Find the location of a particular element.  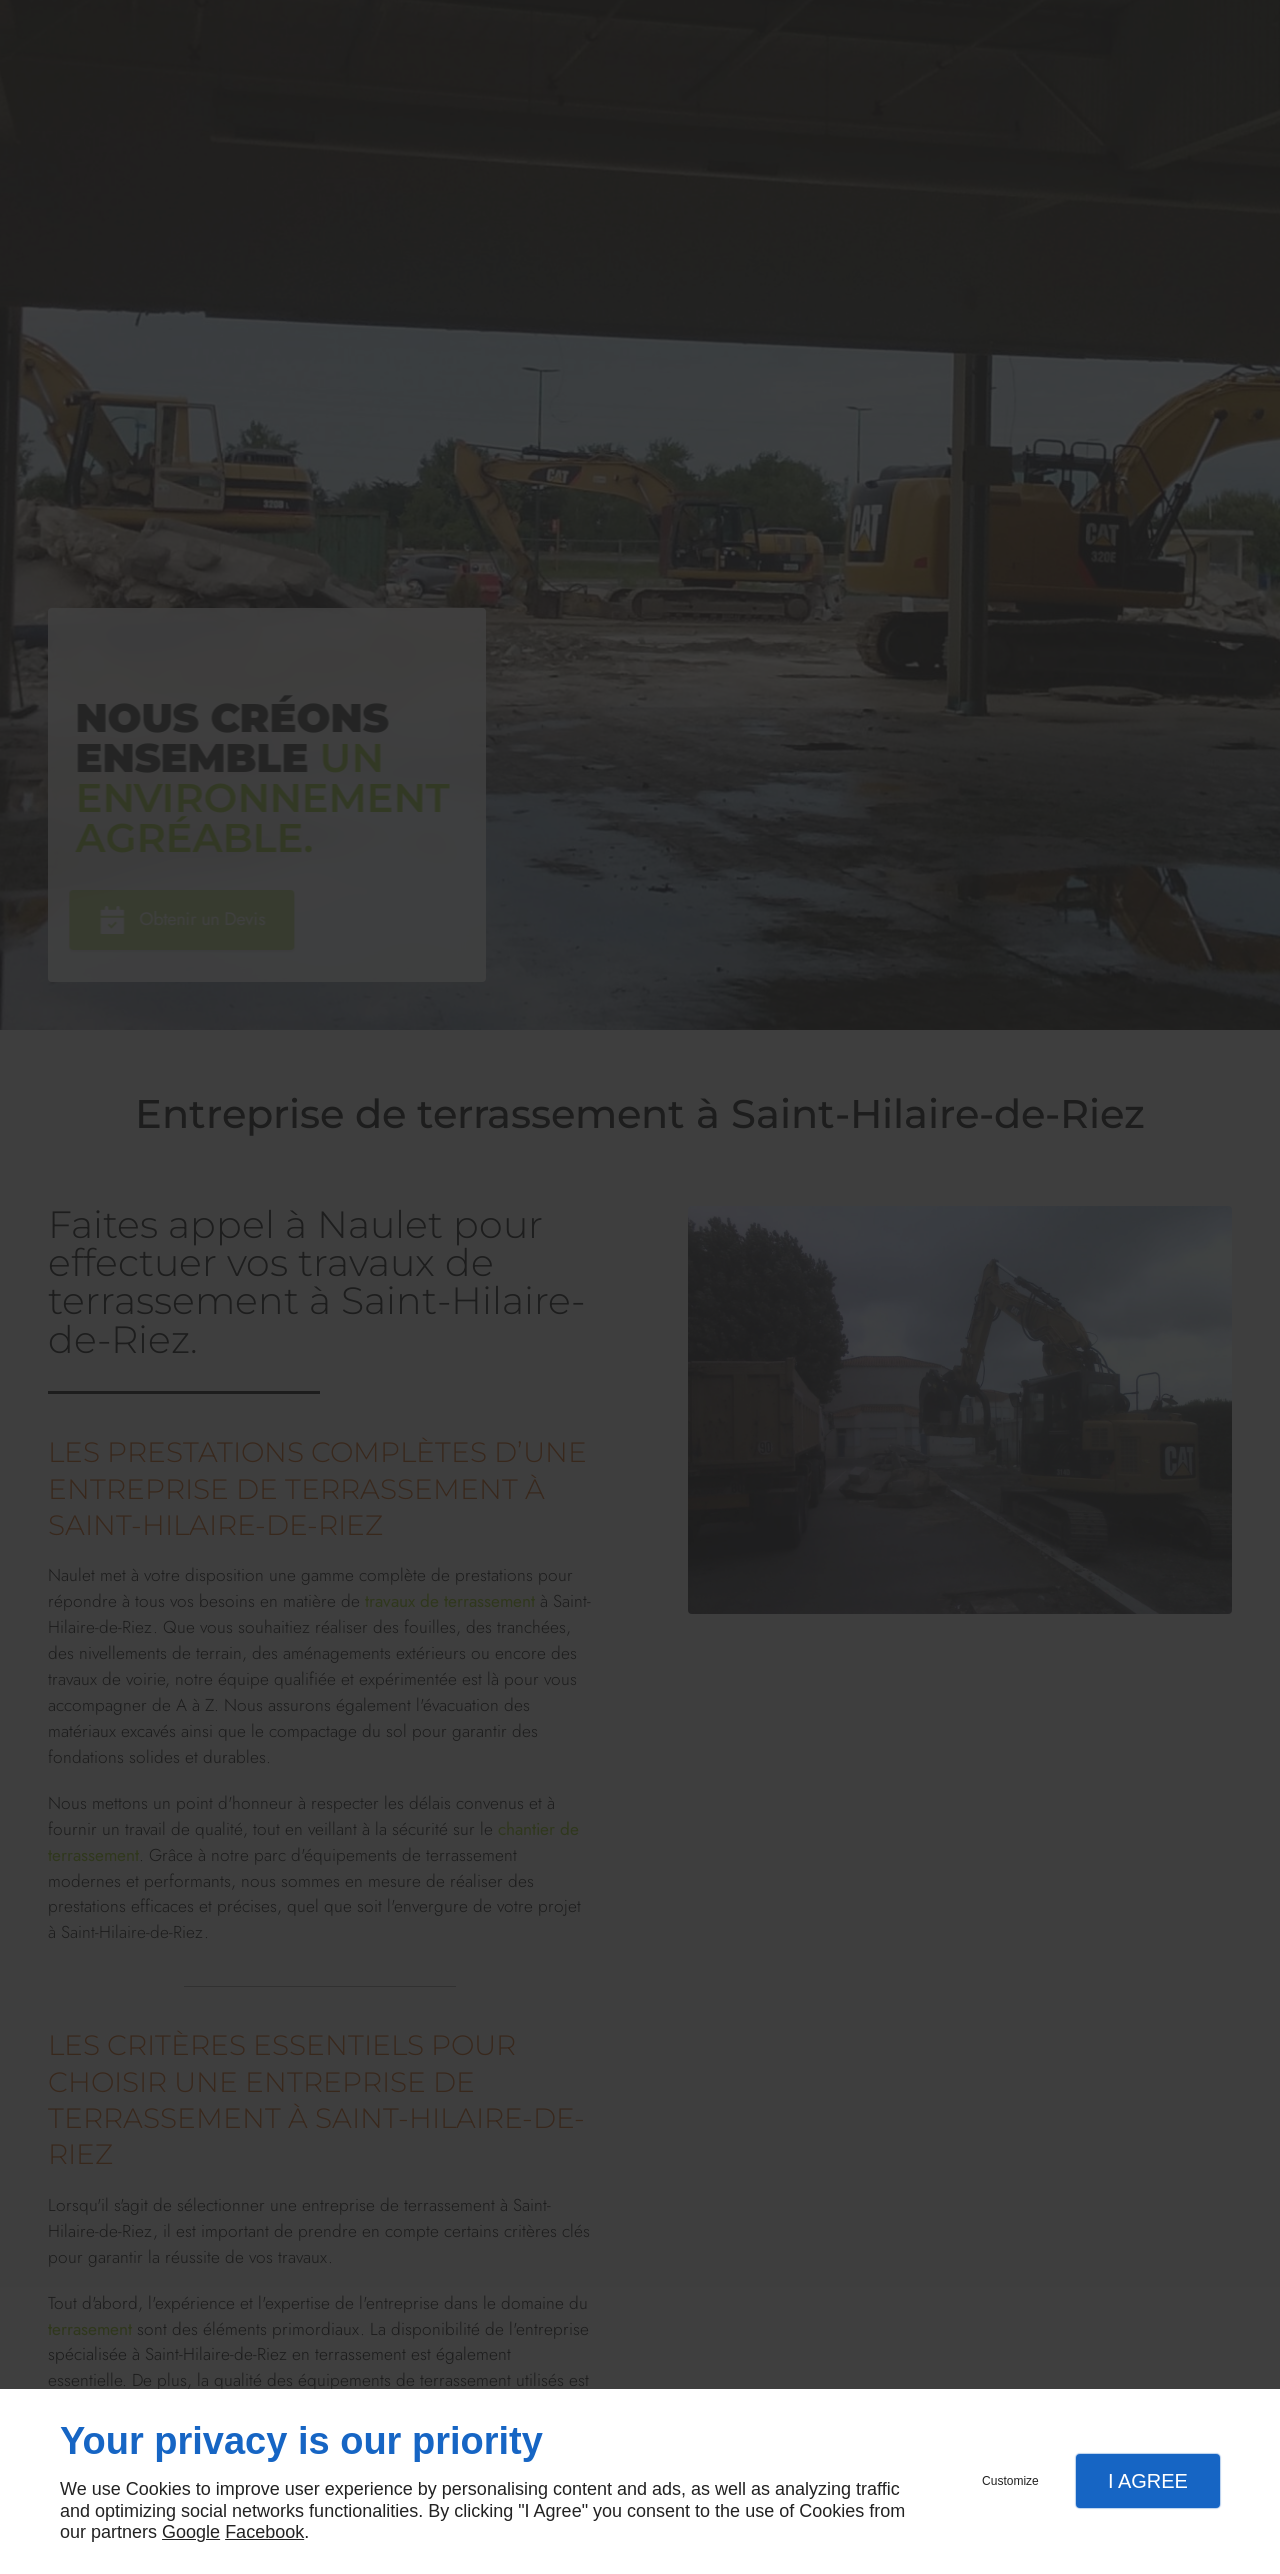

Facebook is located at coordinates (264, 2532).